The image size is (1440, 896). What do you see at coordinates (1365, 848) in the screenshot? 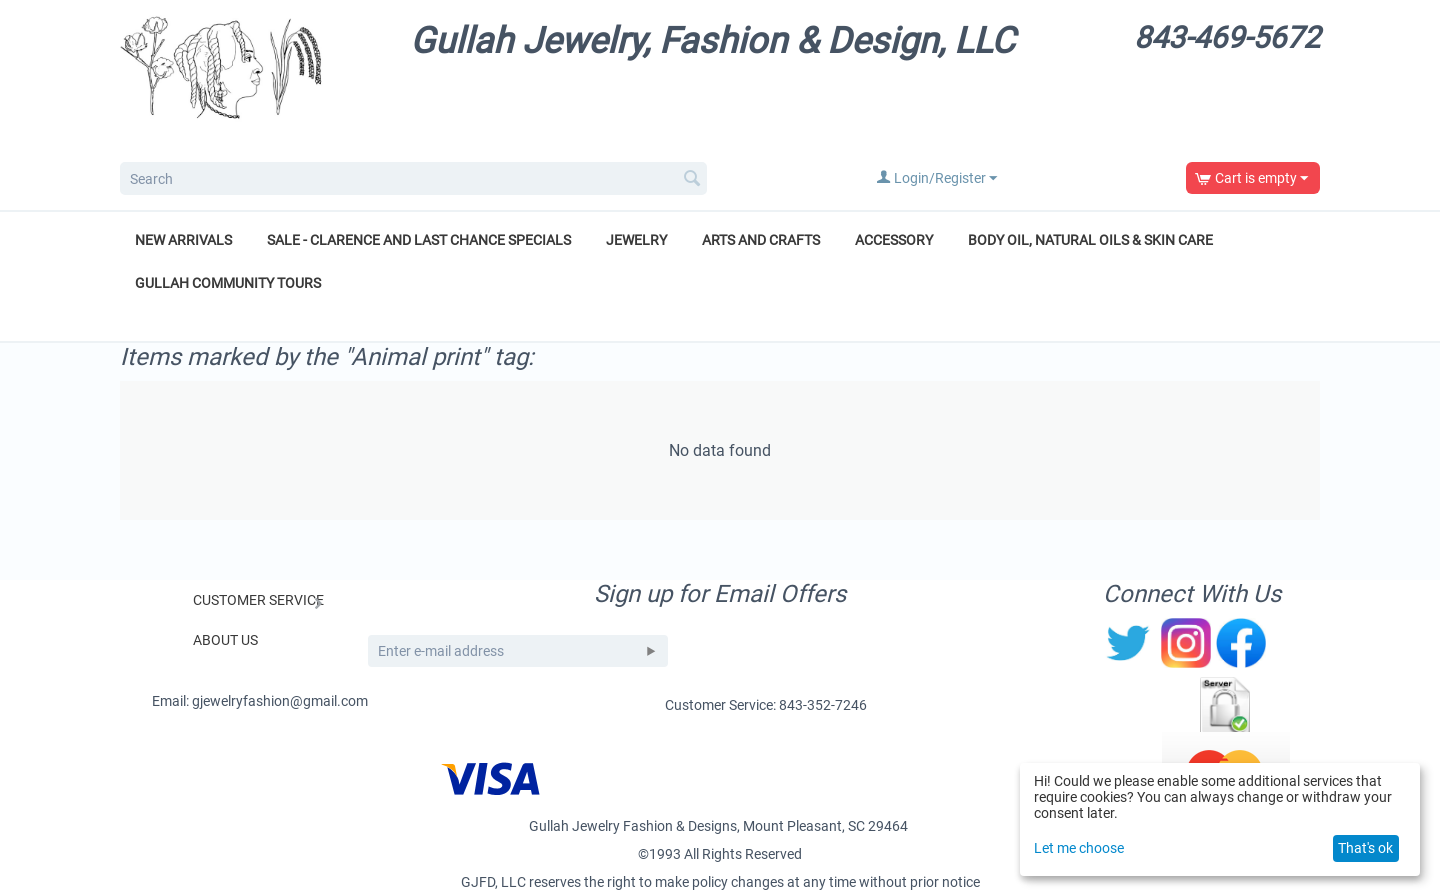
I see `That's ok` at bounding box center [1365, 848].